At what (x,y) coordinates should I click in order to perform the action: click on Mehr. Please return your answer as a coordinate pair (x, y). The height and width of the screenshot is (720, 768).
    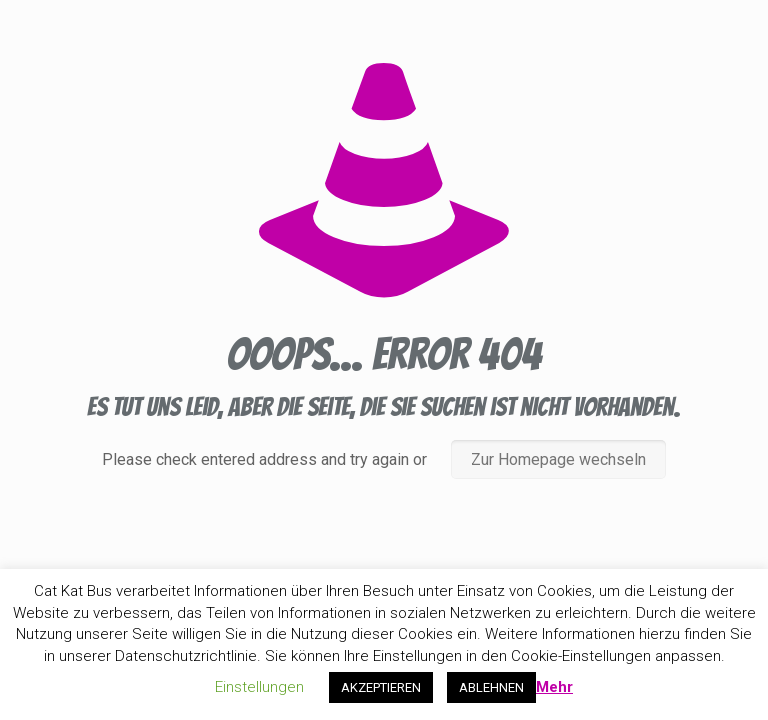
    Looking at the image, I should click on (554, 687).